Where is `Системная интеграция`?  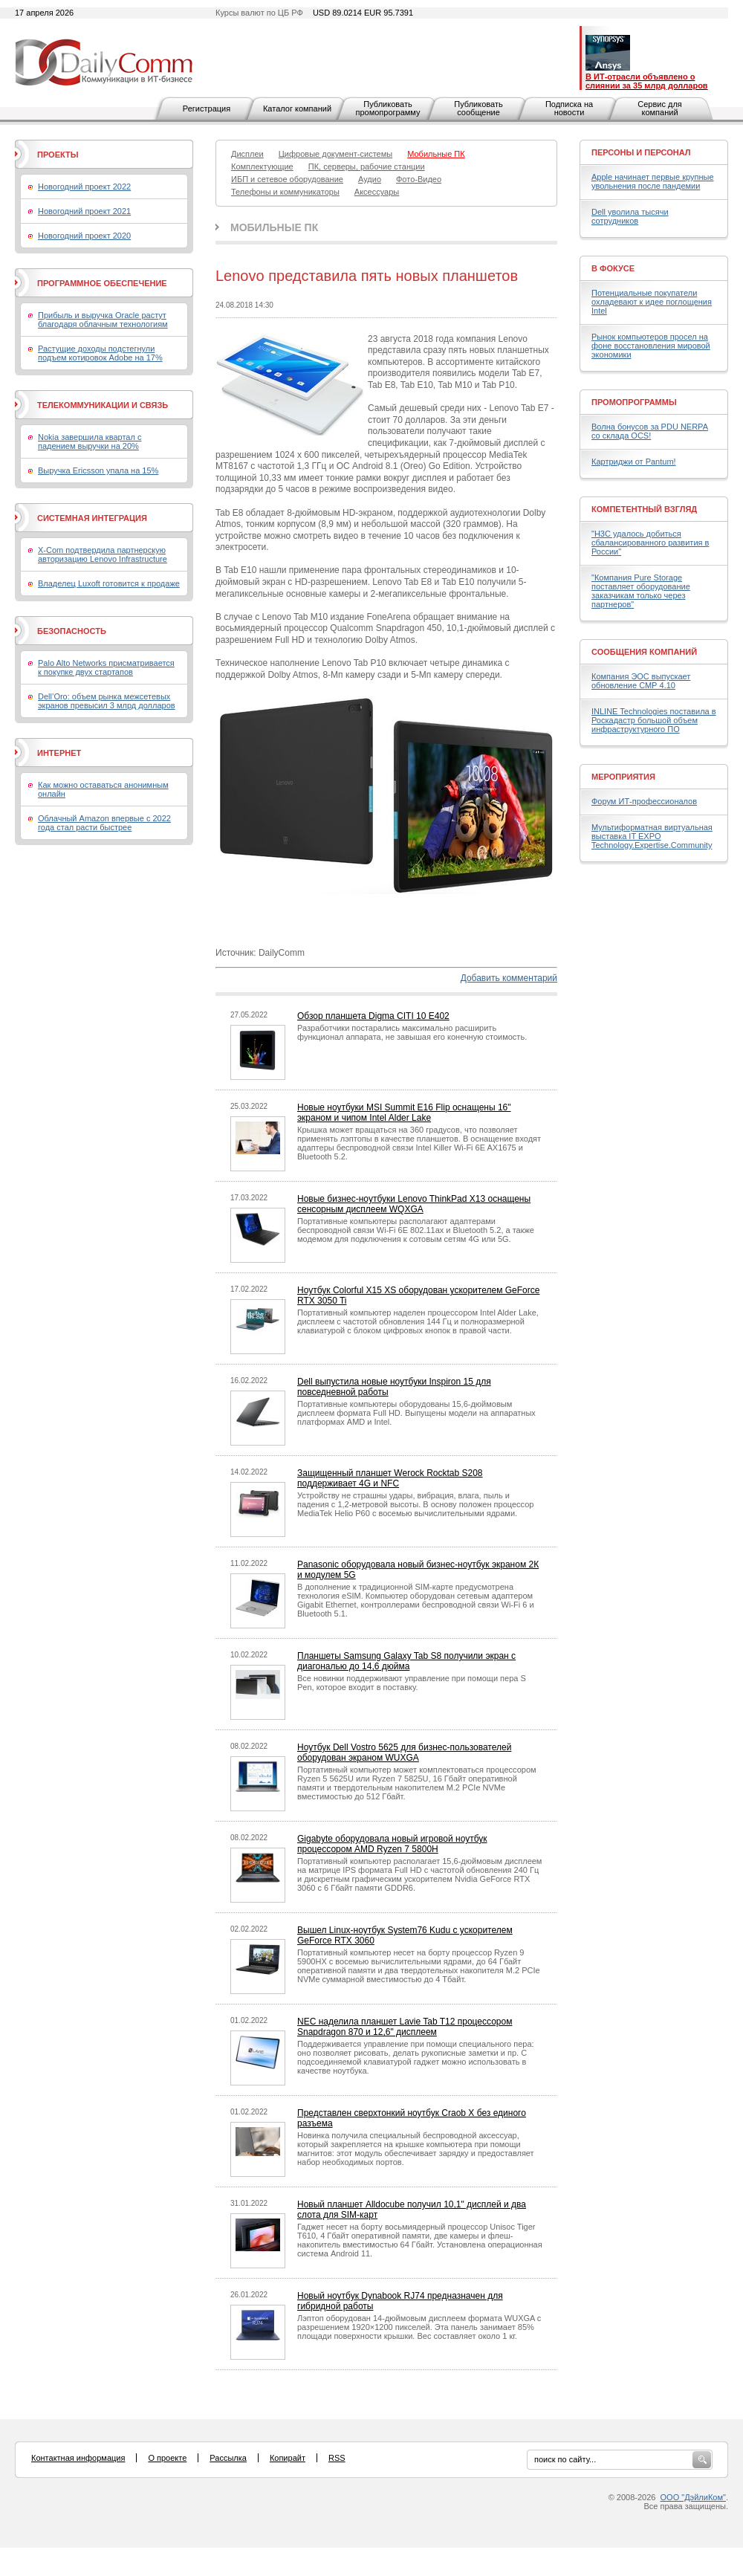
Системная интеграция is located at coordinates (92, 518).